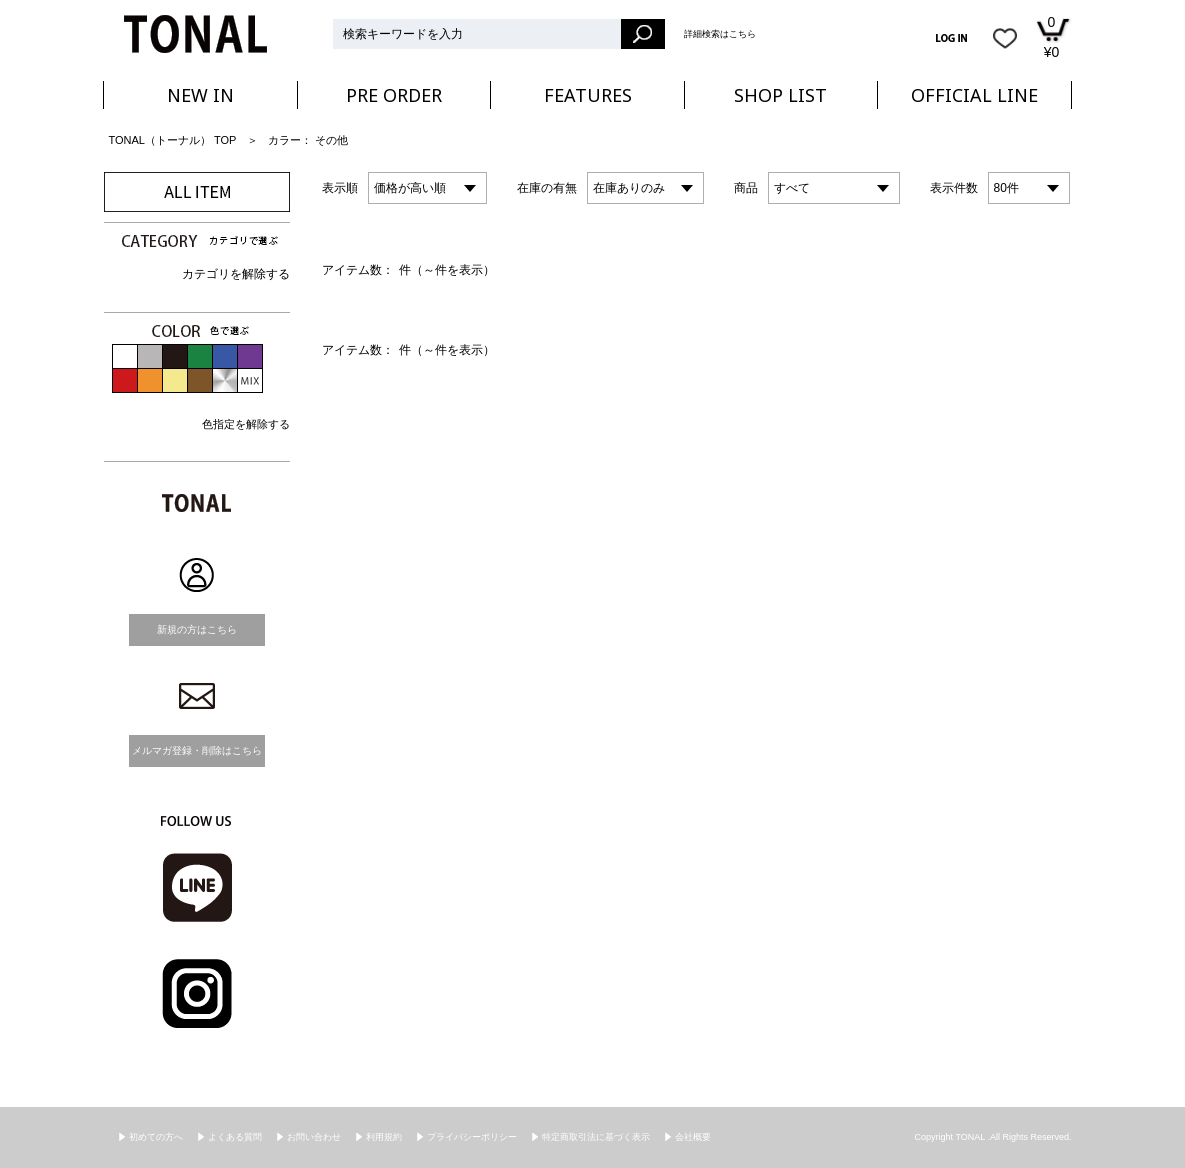  I want to click on カテゴリを解除する, so click(236, 274).